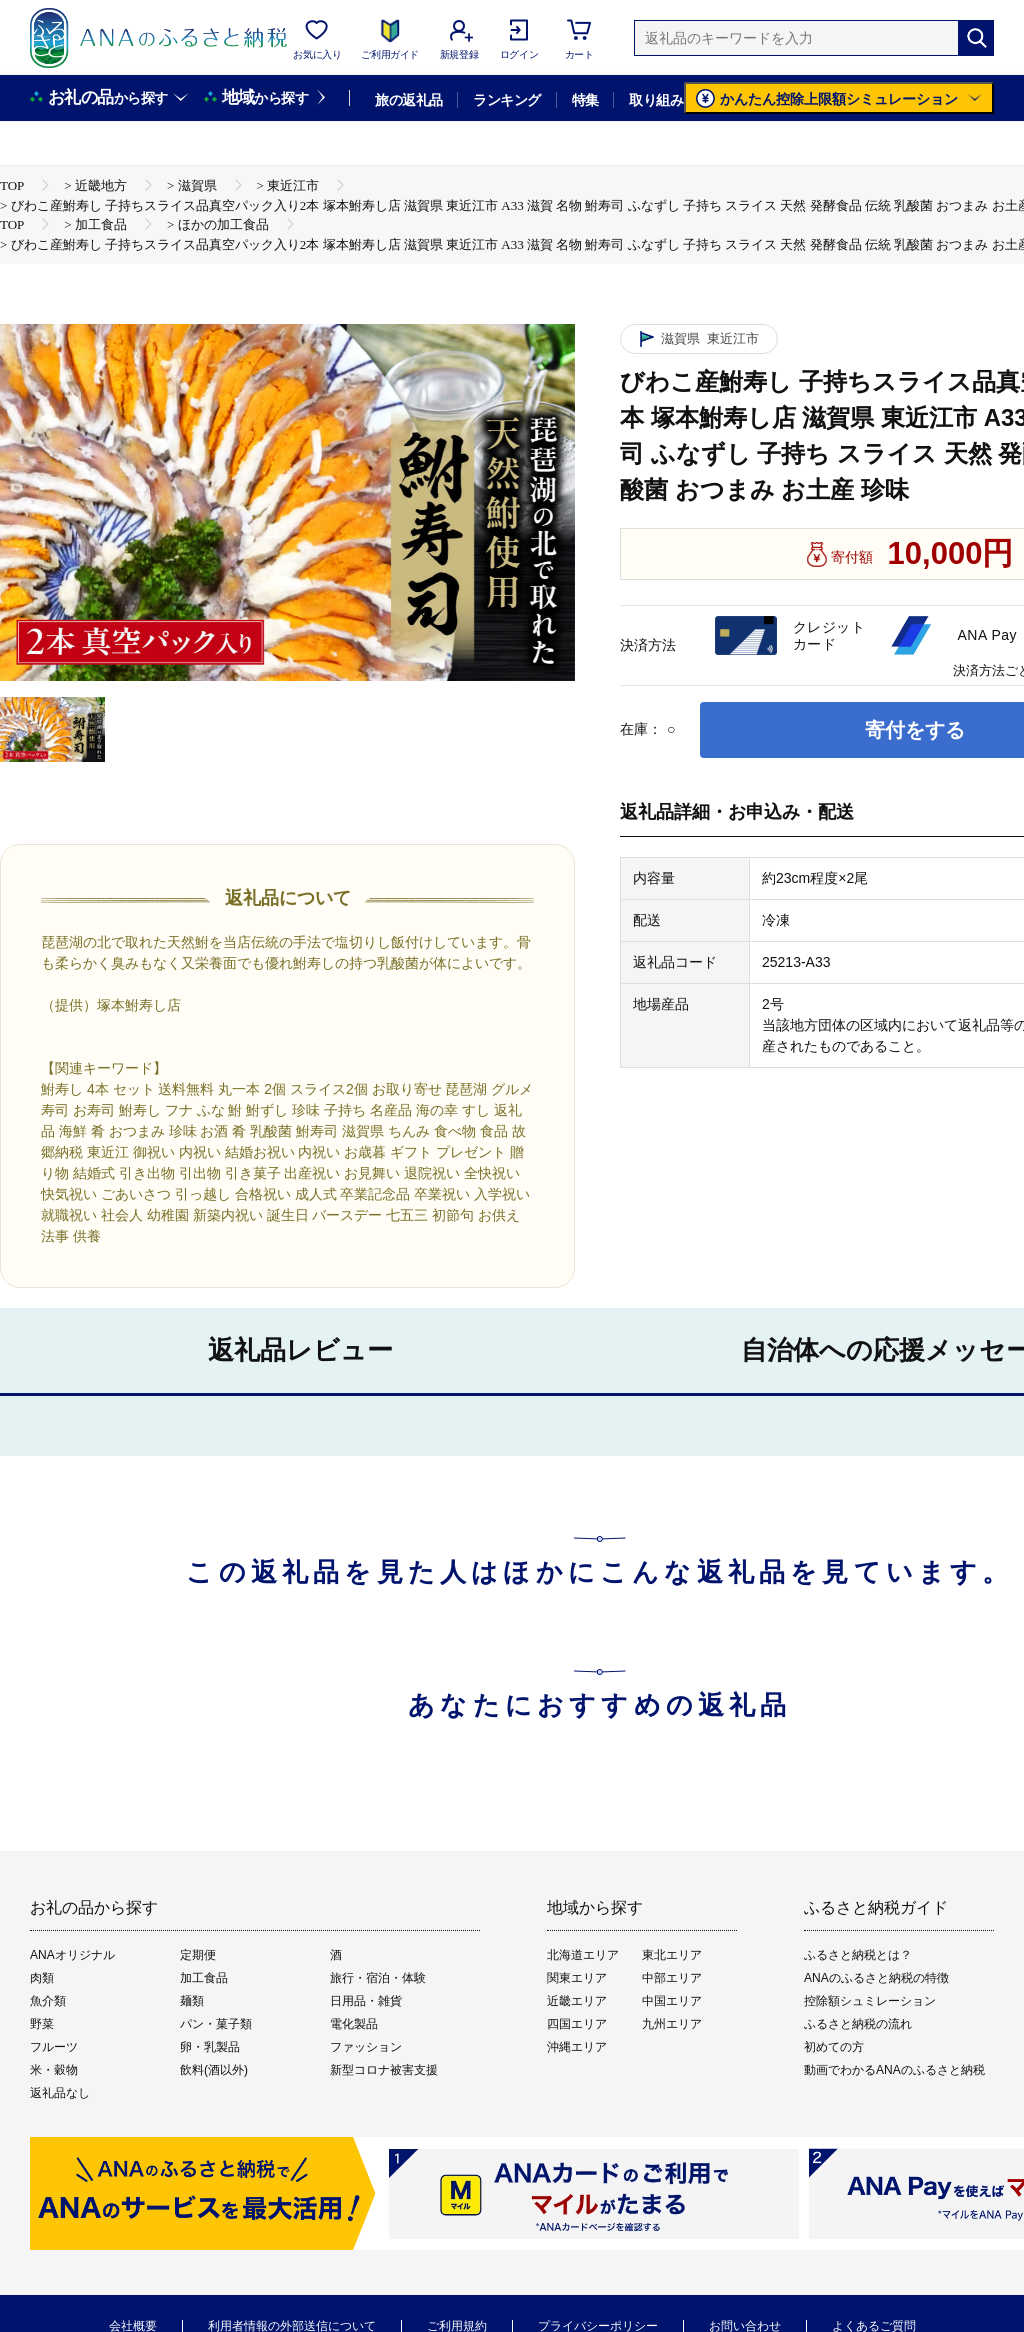 The width and height of the screenshot is (1024, 2332). What do you see at coordinates (366, 2001) in the screenshot?
I see `日用品・雑貨` at bounding box center [366, 2001].